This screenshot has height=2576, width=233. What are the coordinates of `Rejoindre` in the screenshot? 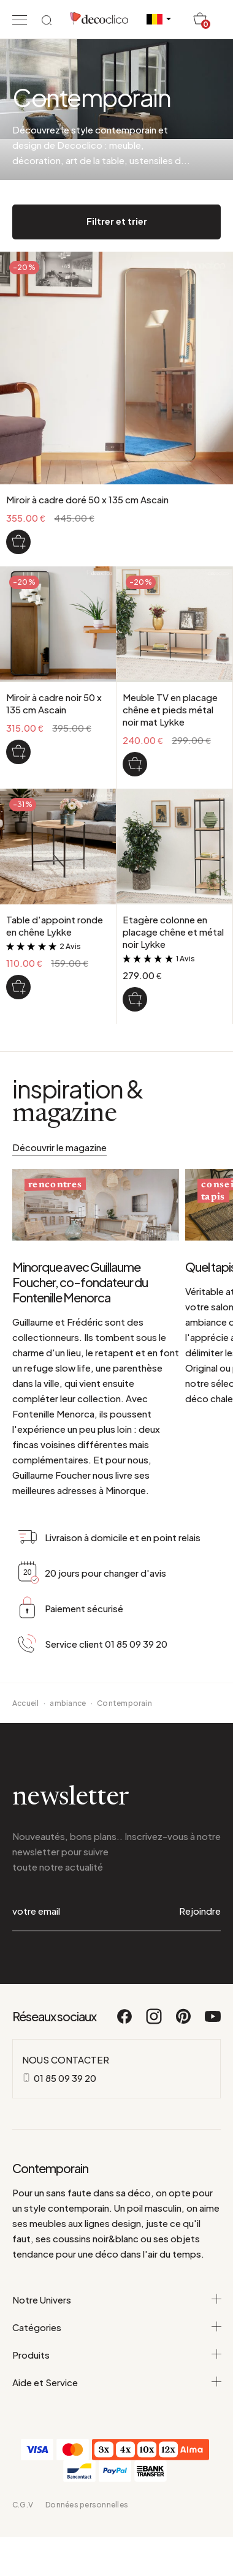 It's located at (200, 1911).